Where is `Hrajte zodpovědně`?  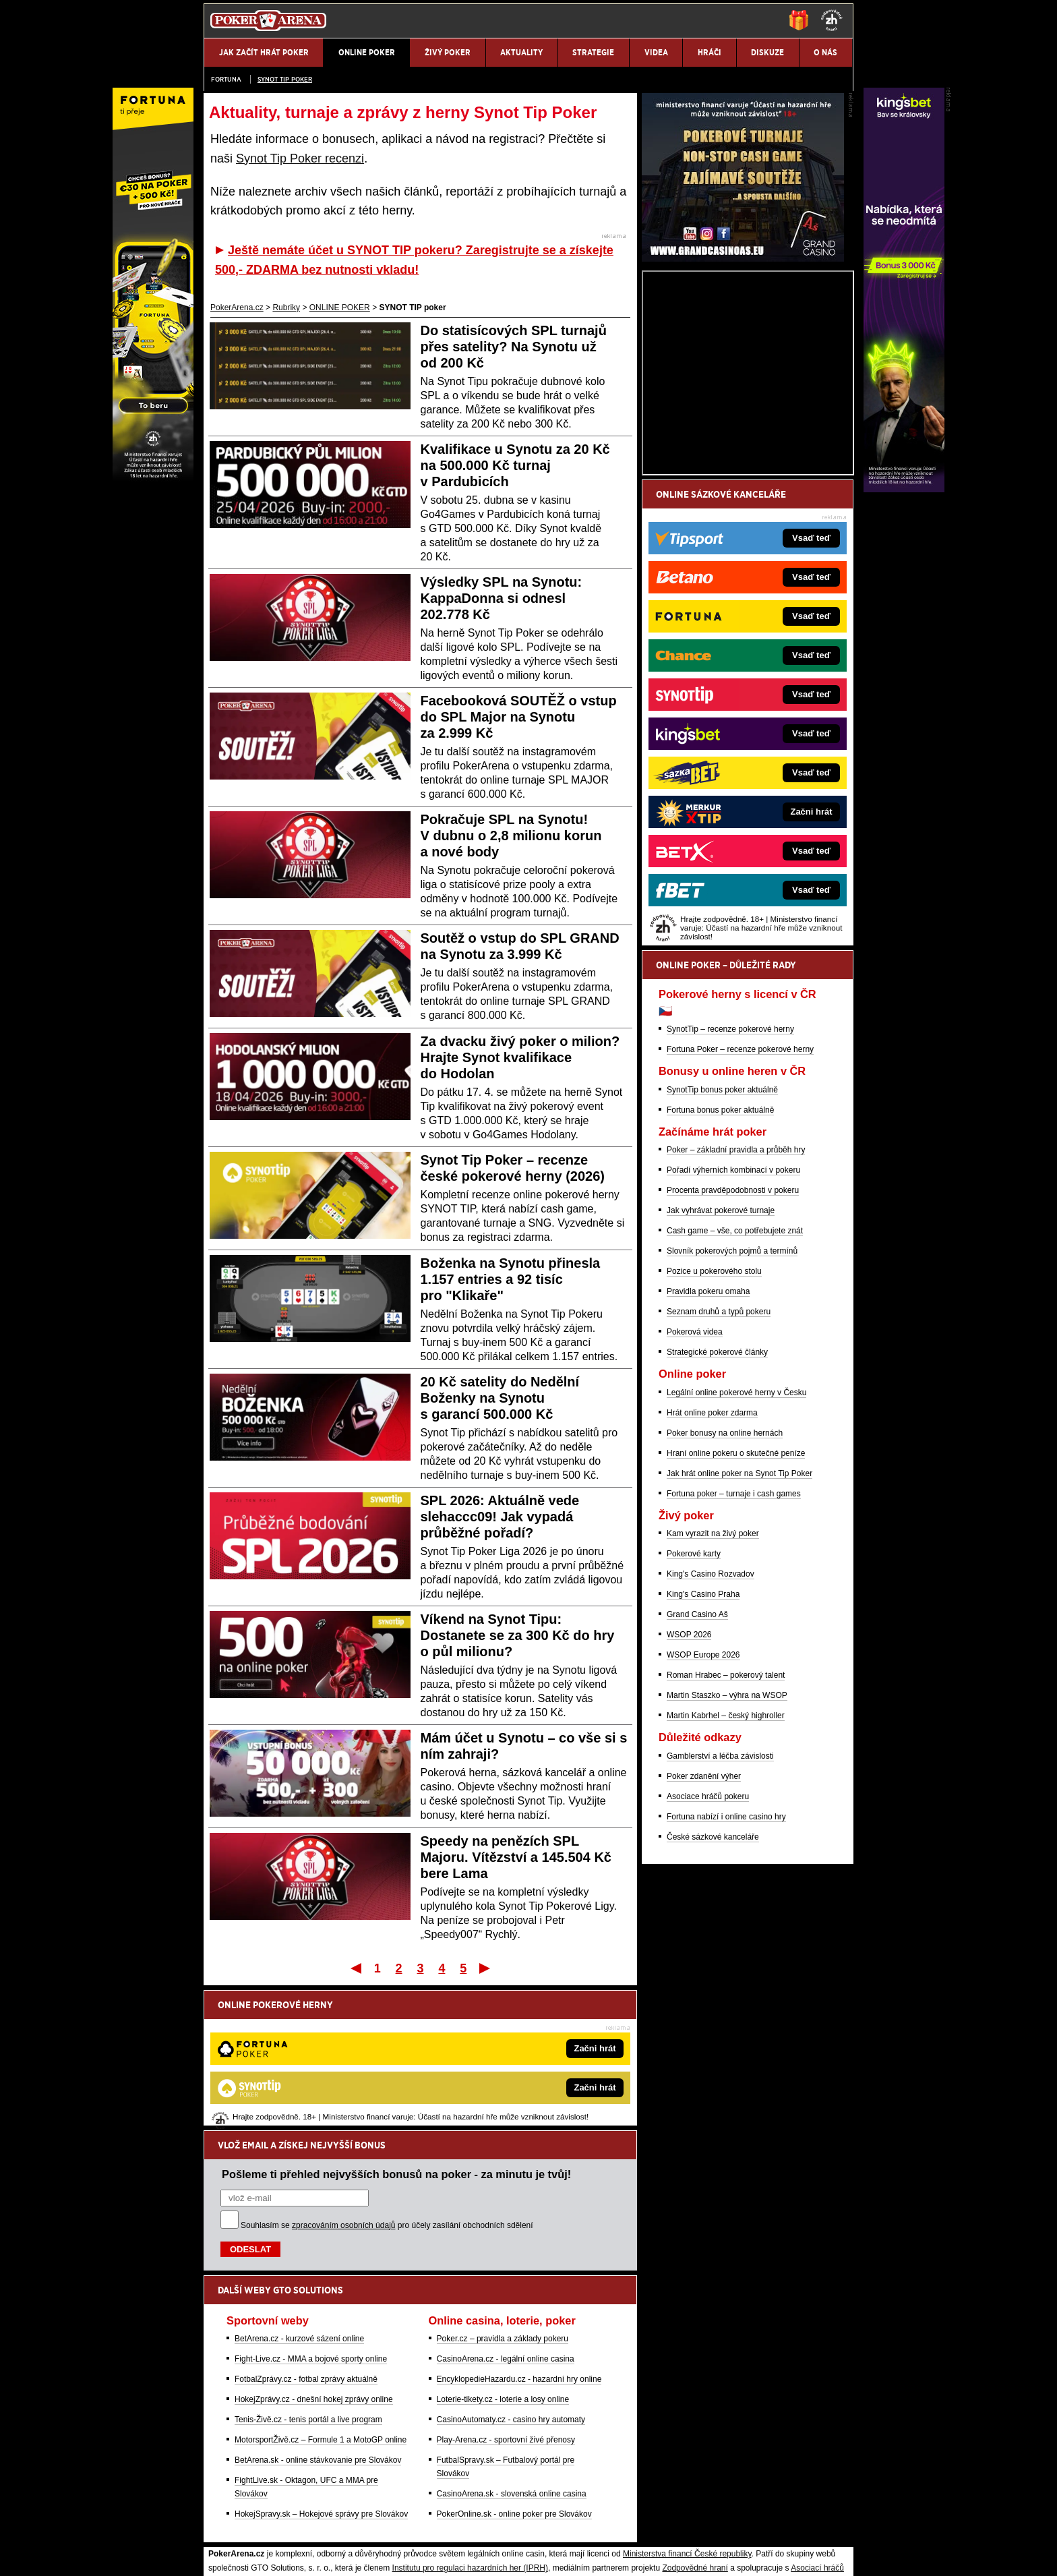
Hrajte zodpovědně is located at coordinates (242, 2469).